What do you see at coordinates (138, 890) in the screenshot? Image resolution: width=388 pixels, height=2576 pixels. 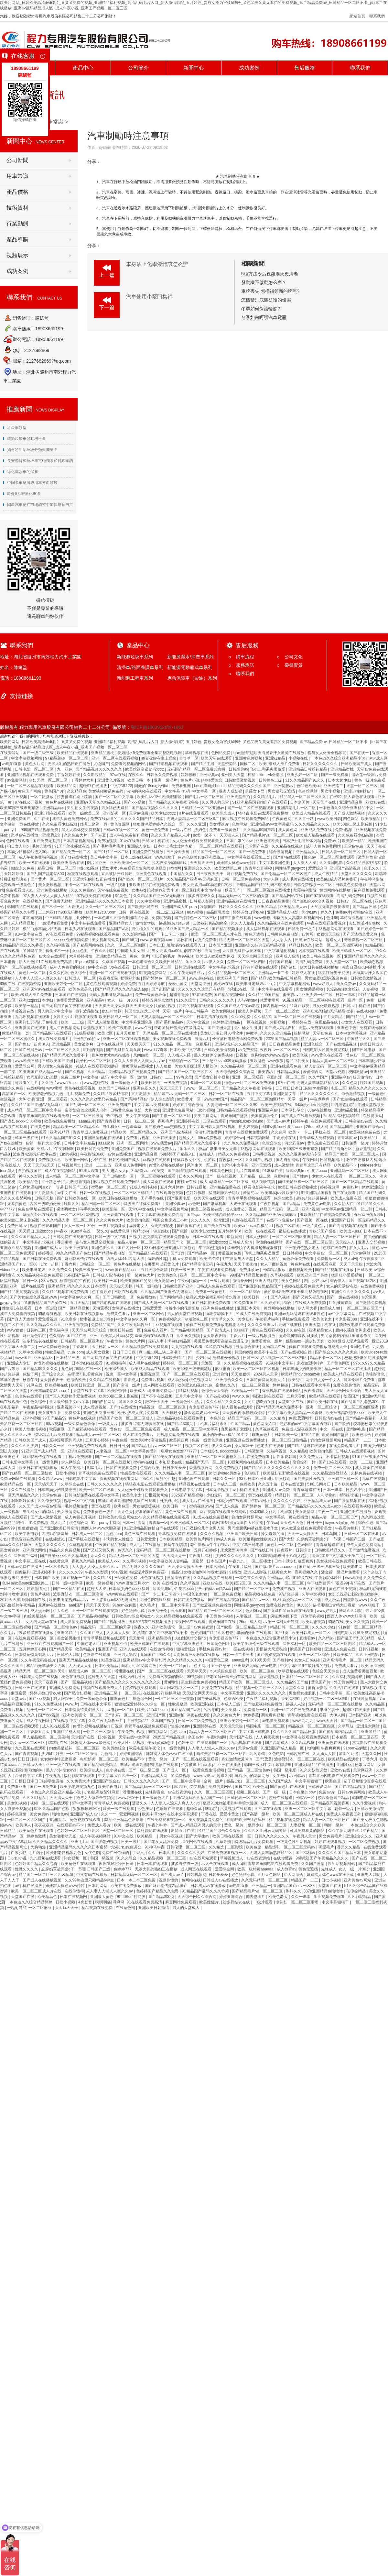 I see `女生被c` at bounding box center [138, 890].